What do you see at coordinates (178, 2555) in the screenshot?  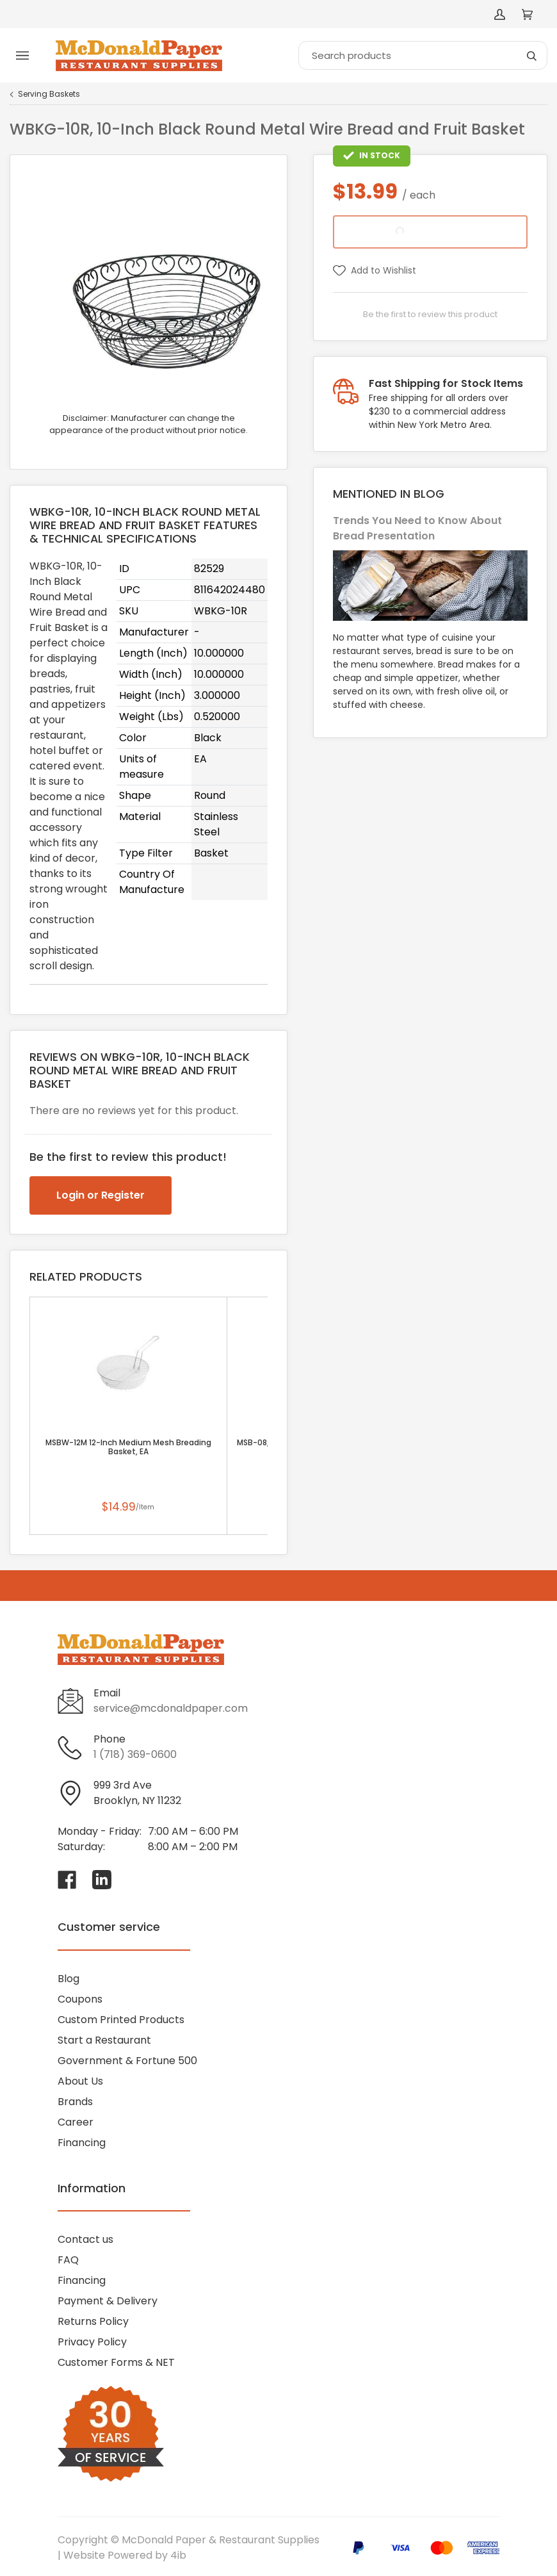 I see `4ib` at bounding box center [178, 2555].